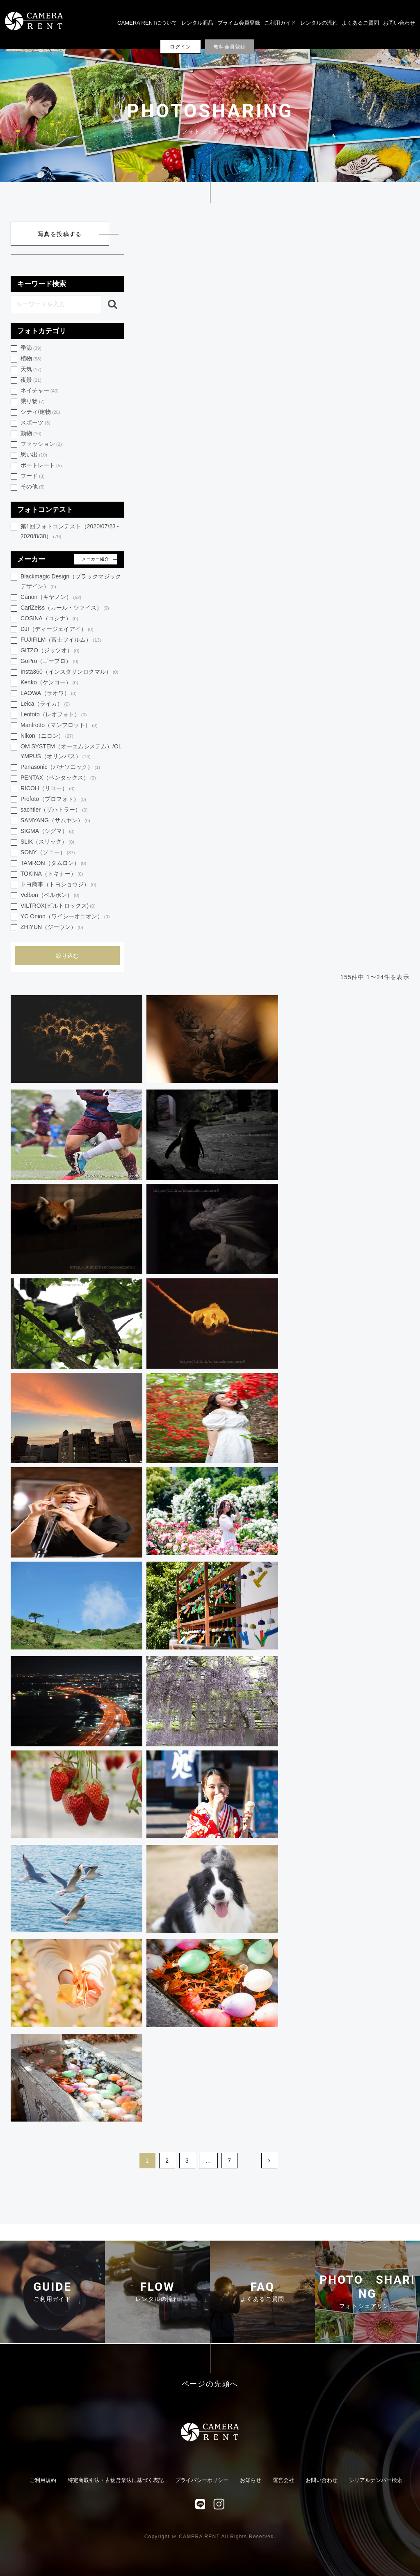  I want to click on Leica（ライカ）, so click(45, 704).